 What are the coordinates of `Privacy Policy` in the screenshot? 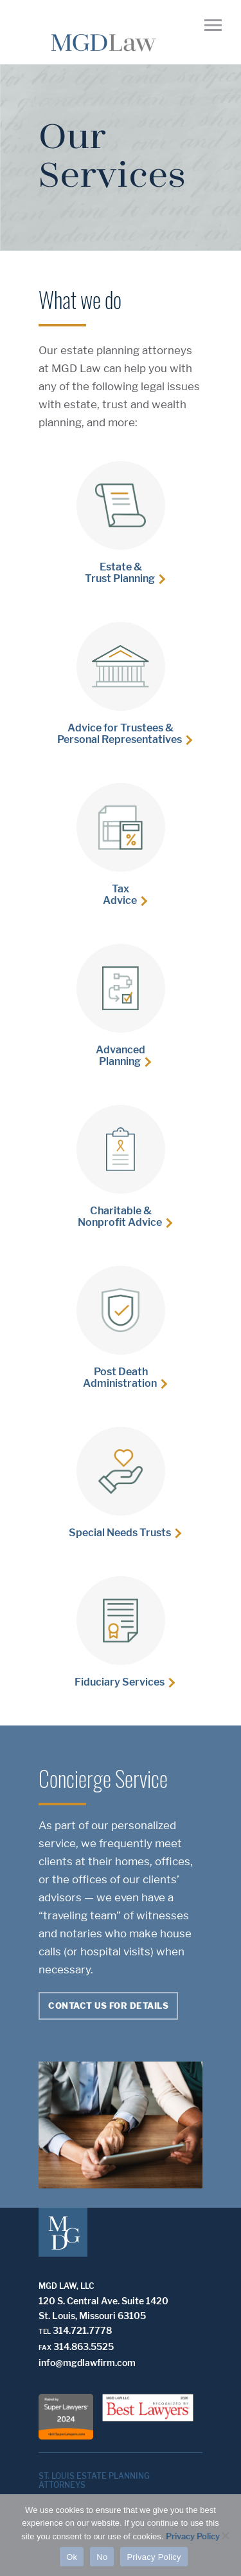 It's located at (193, 2536).